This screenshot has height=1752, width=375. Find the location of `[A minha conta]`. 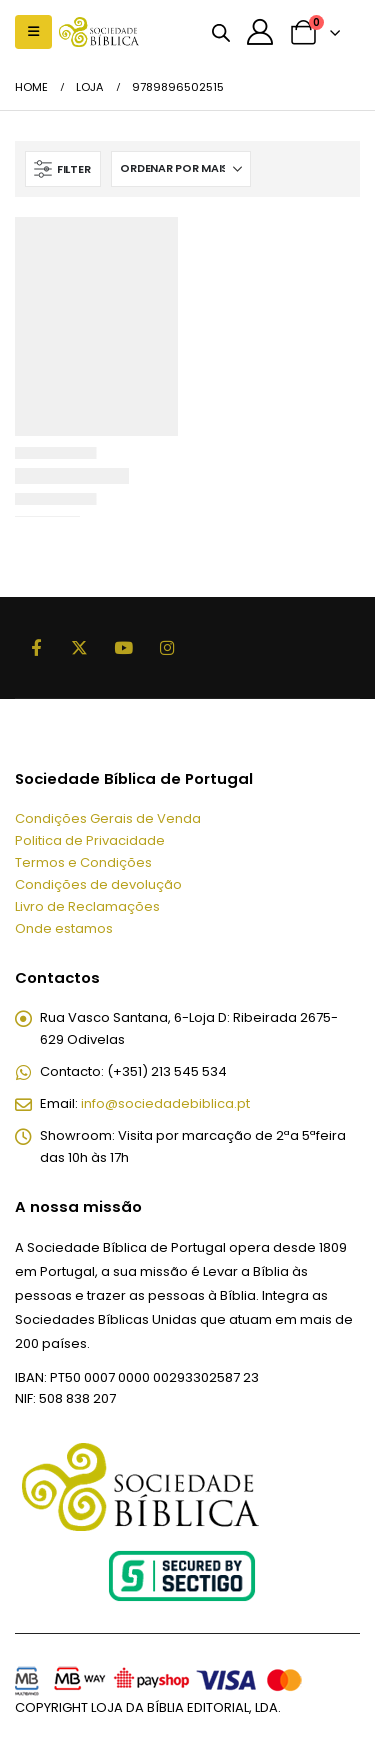

[A minha conta] is located at coordinates (259, 32).